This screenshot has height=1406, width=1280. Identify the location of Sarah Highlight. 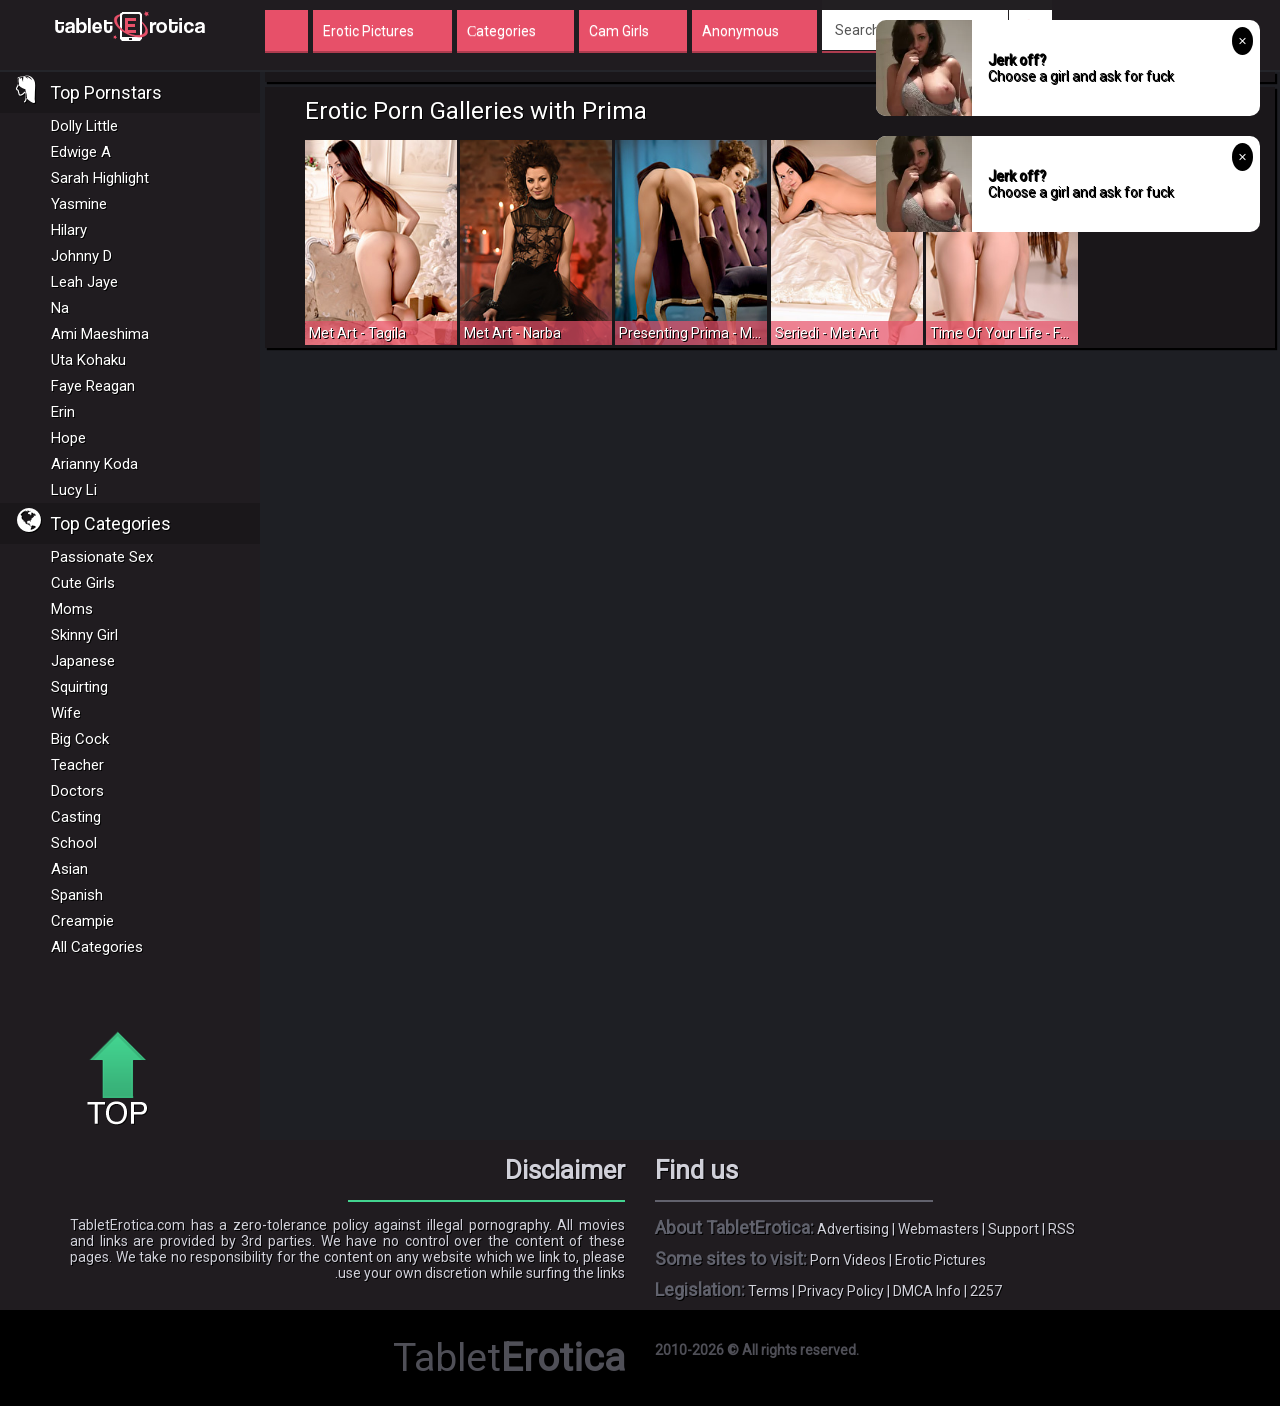
(100, 178).